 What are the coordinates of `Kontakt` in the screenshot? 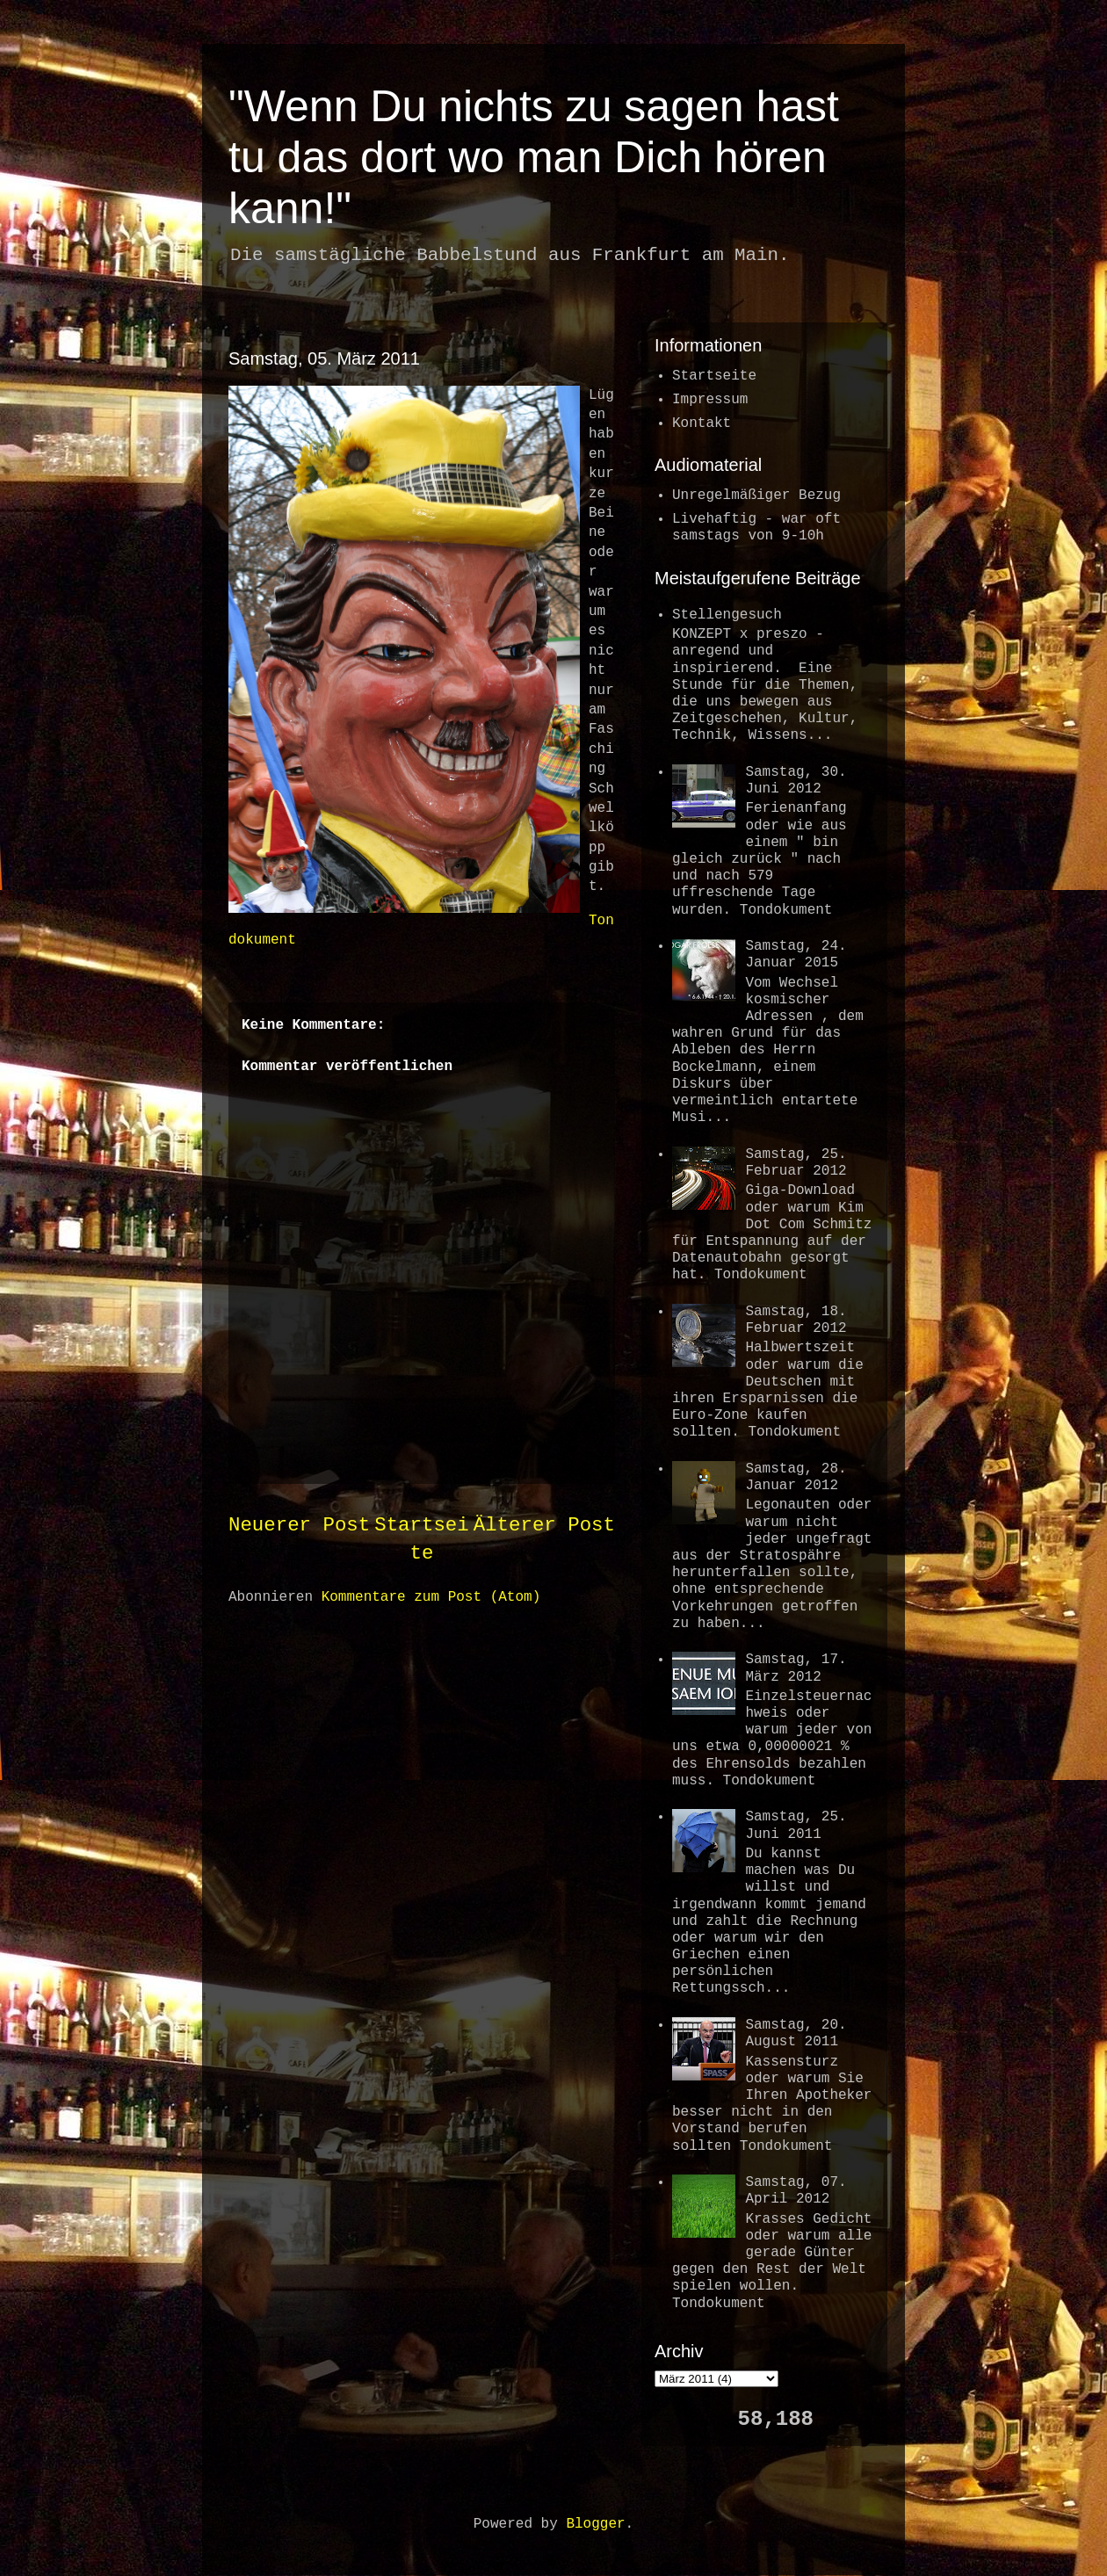 It's located at (701, 423).